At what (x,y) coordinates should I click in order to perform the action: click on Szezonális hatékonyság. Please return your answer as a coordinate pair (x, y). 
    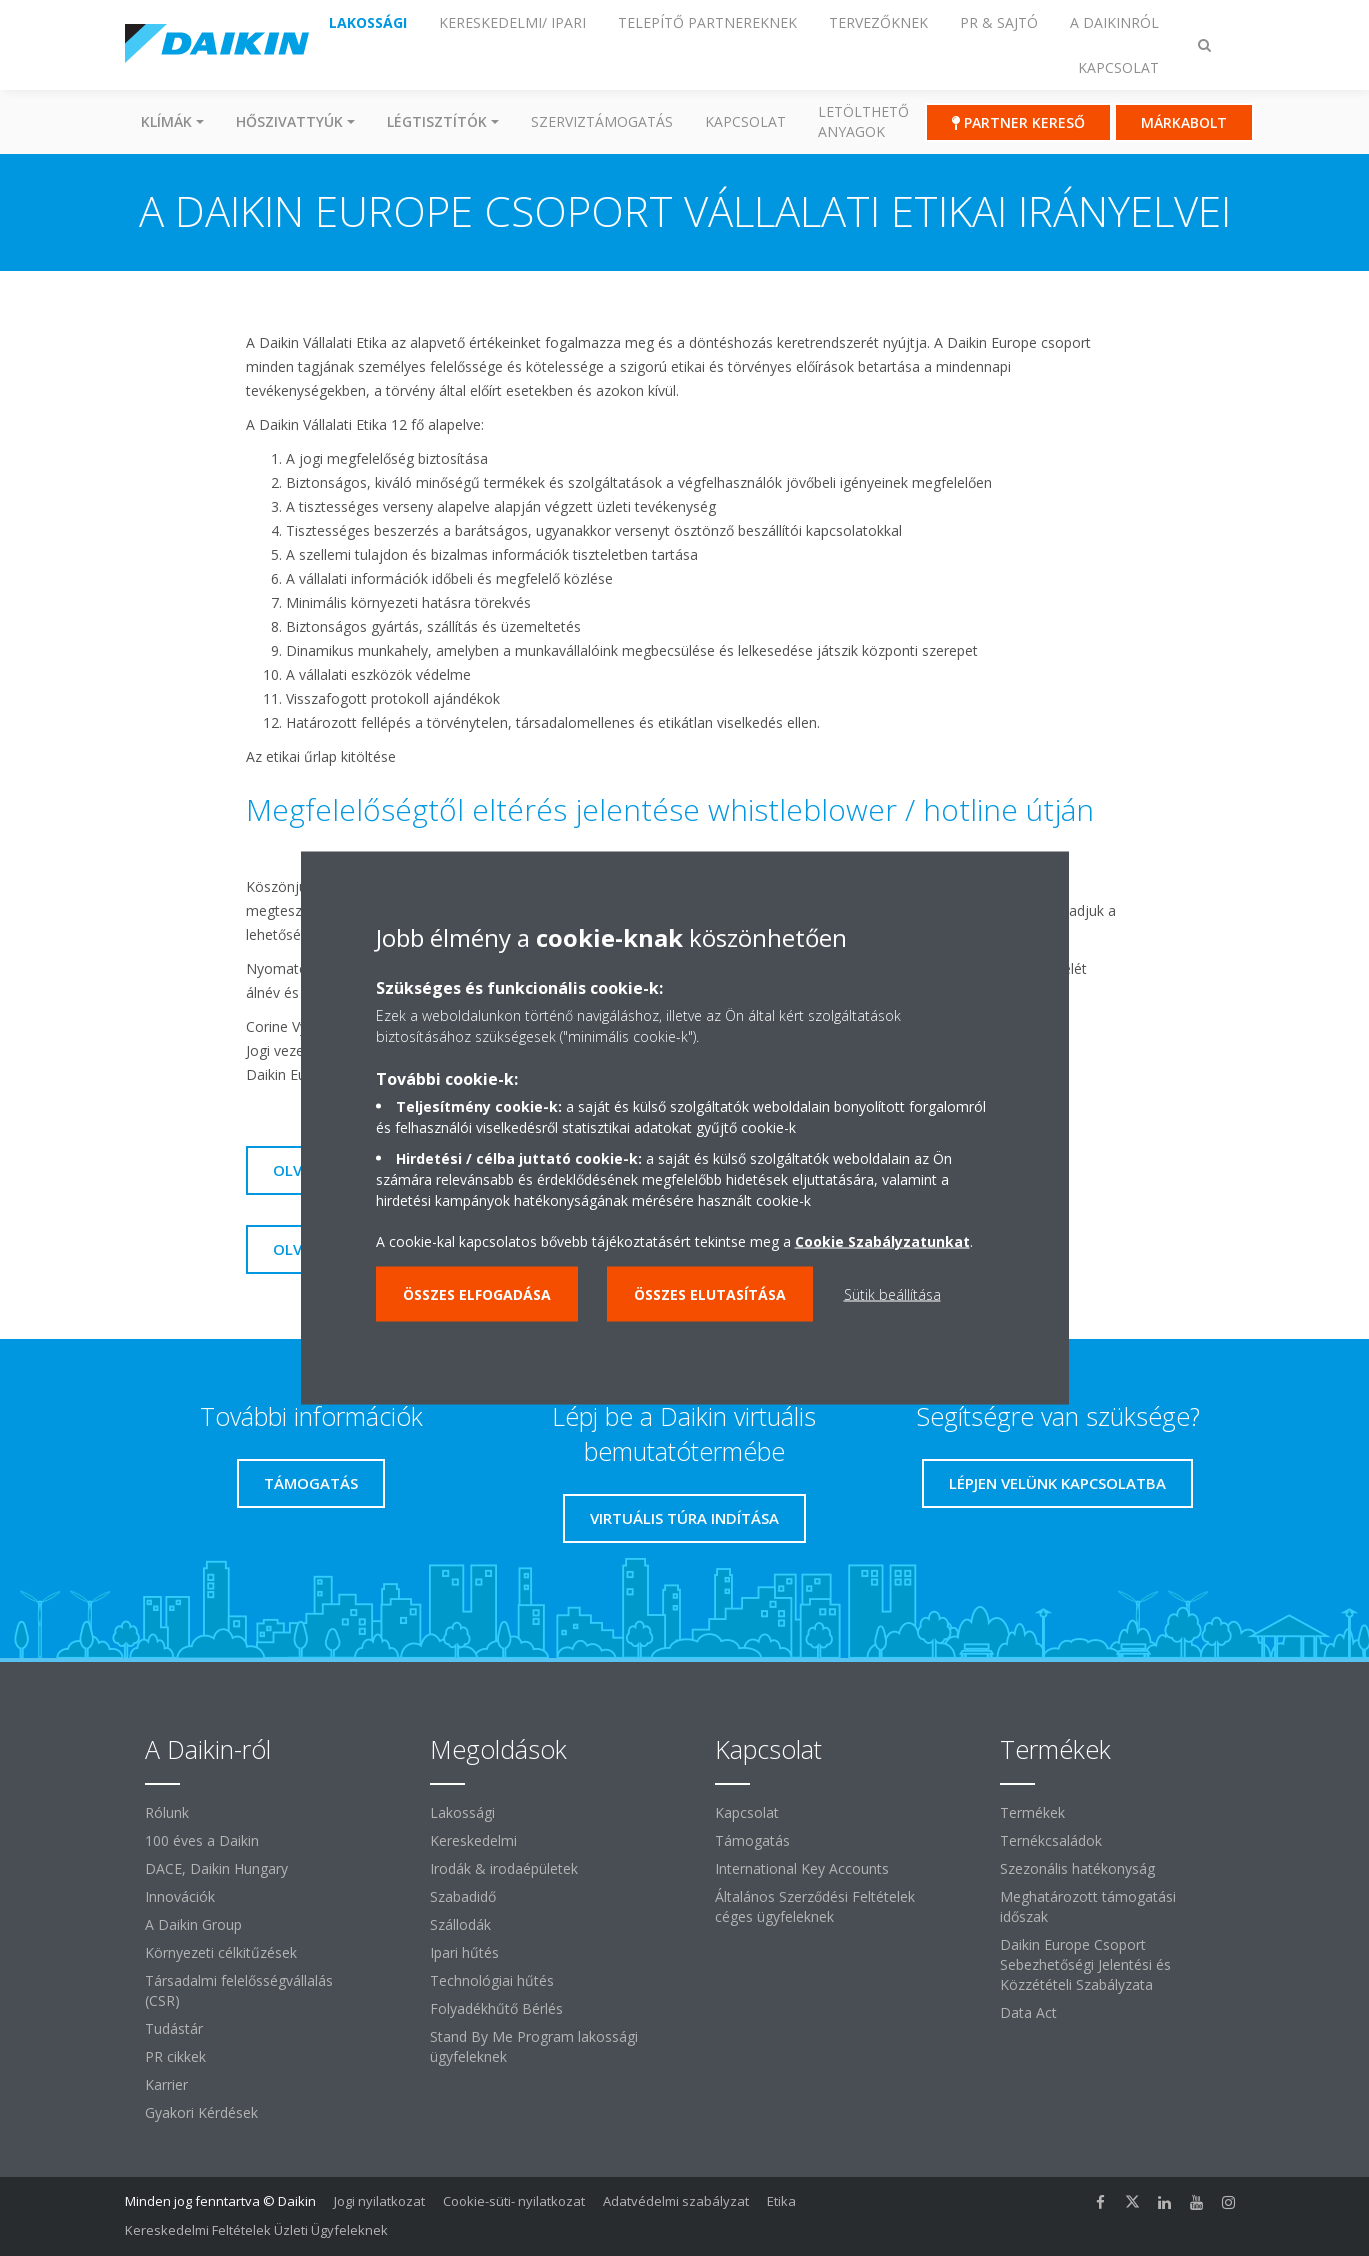
    Looking at the image, I should click on (1077, 1868).